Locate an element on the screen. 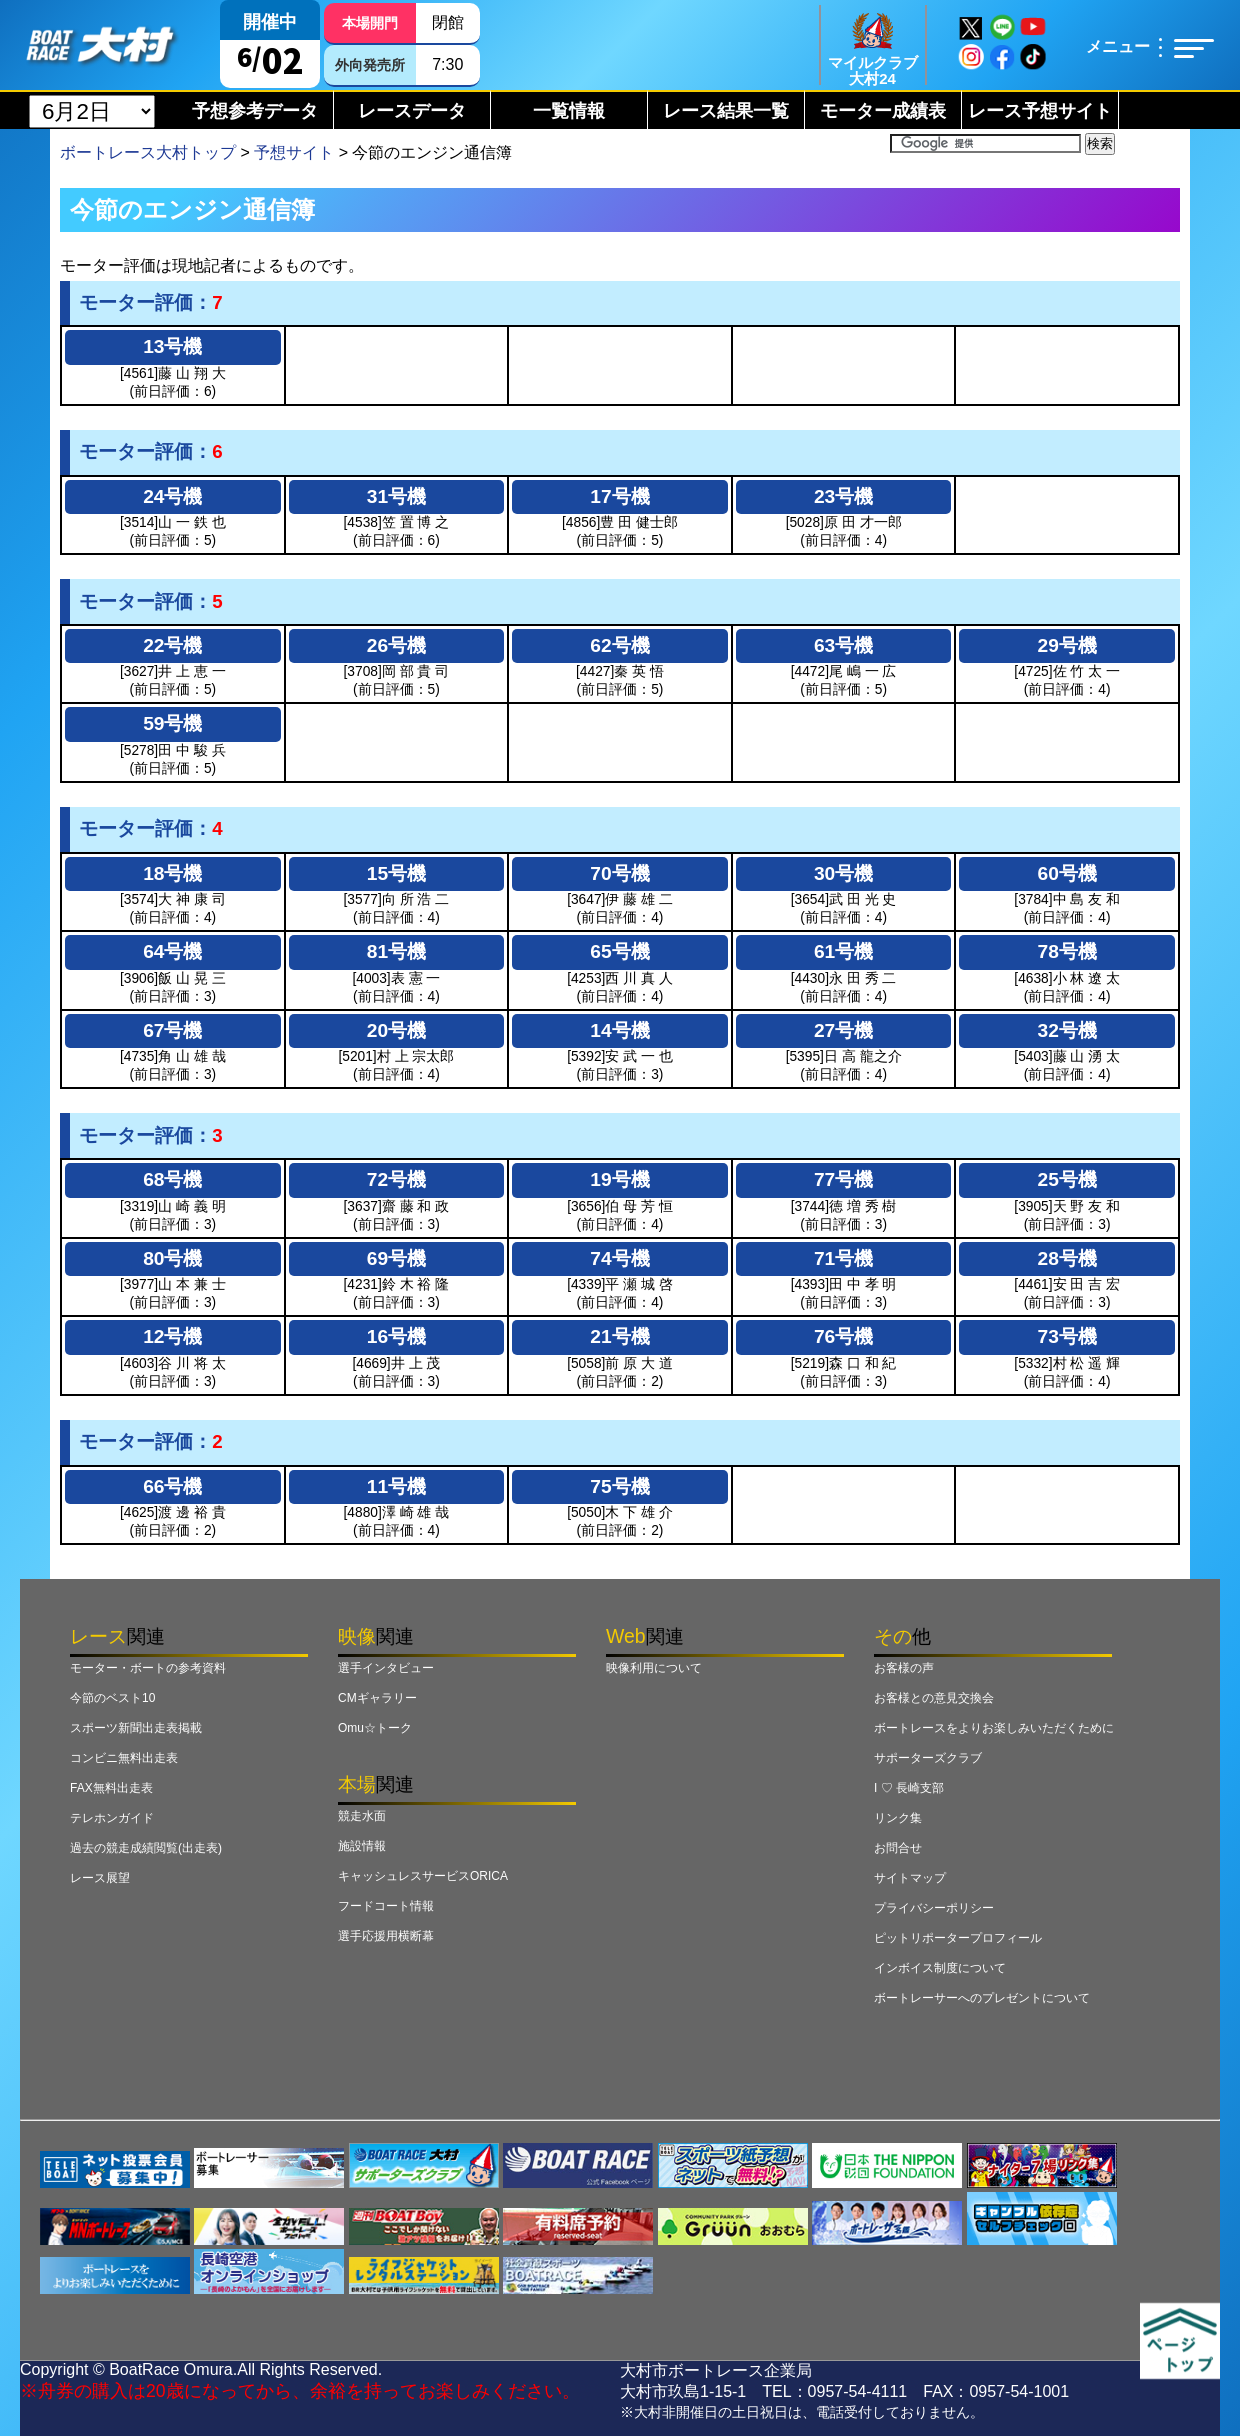 The image size is (1240, 2436). 施設情報 is located at coordinates (362, 1846).